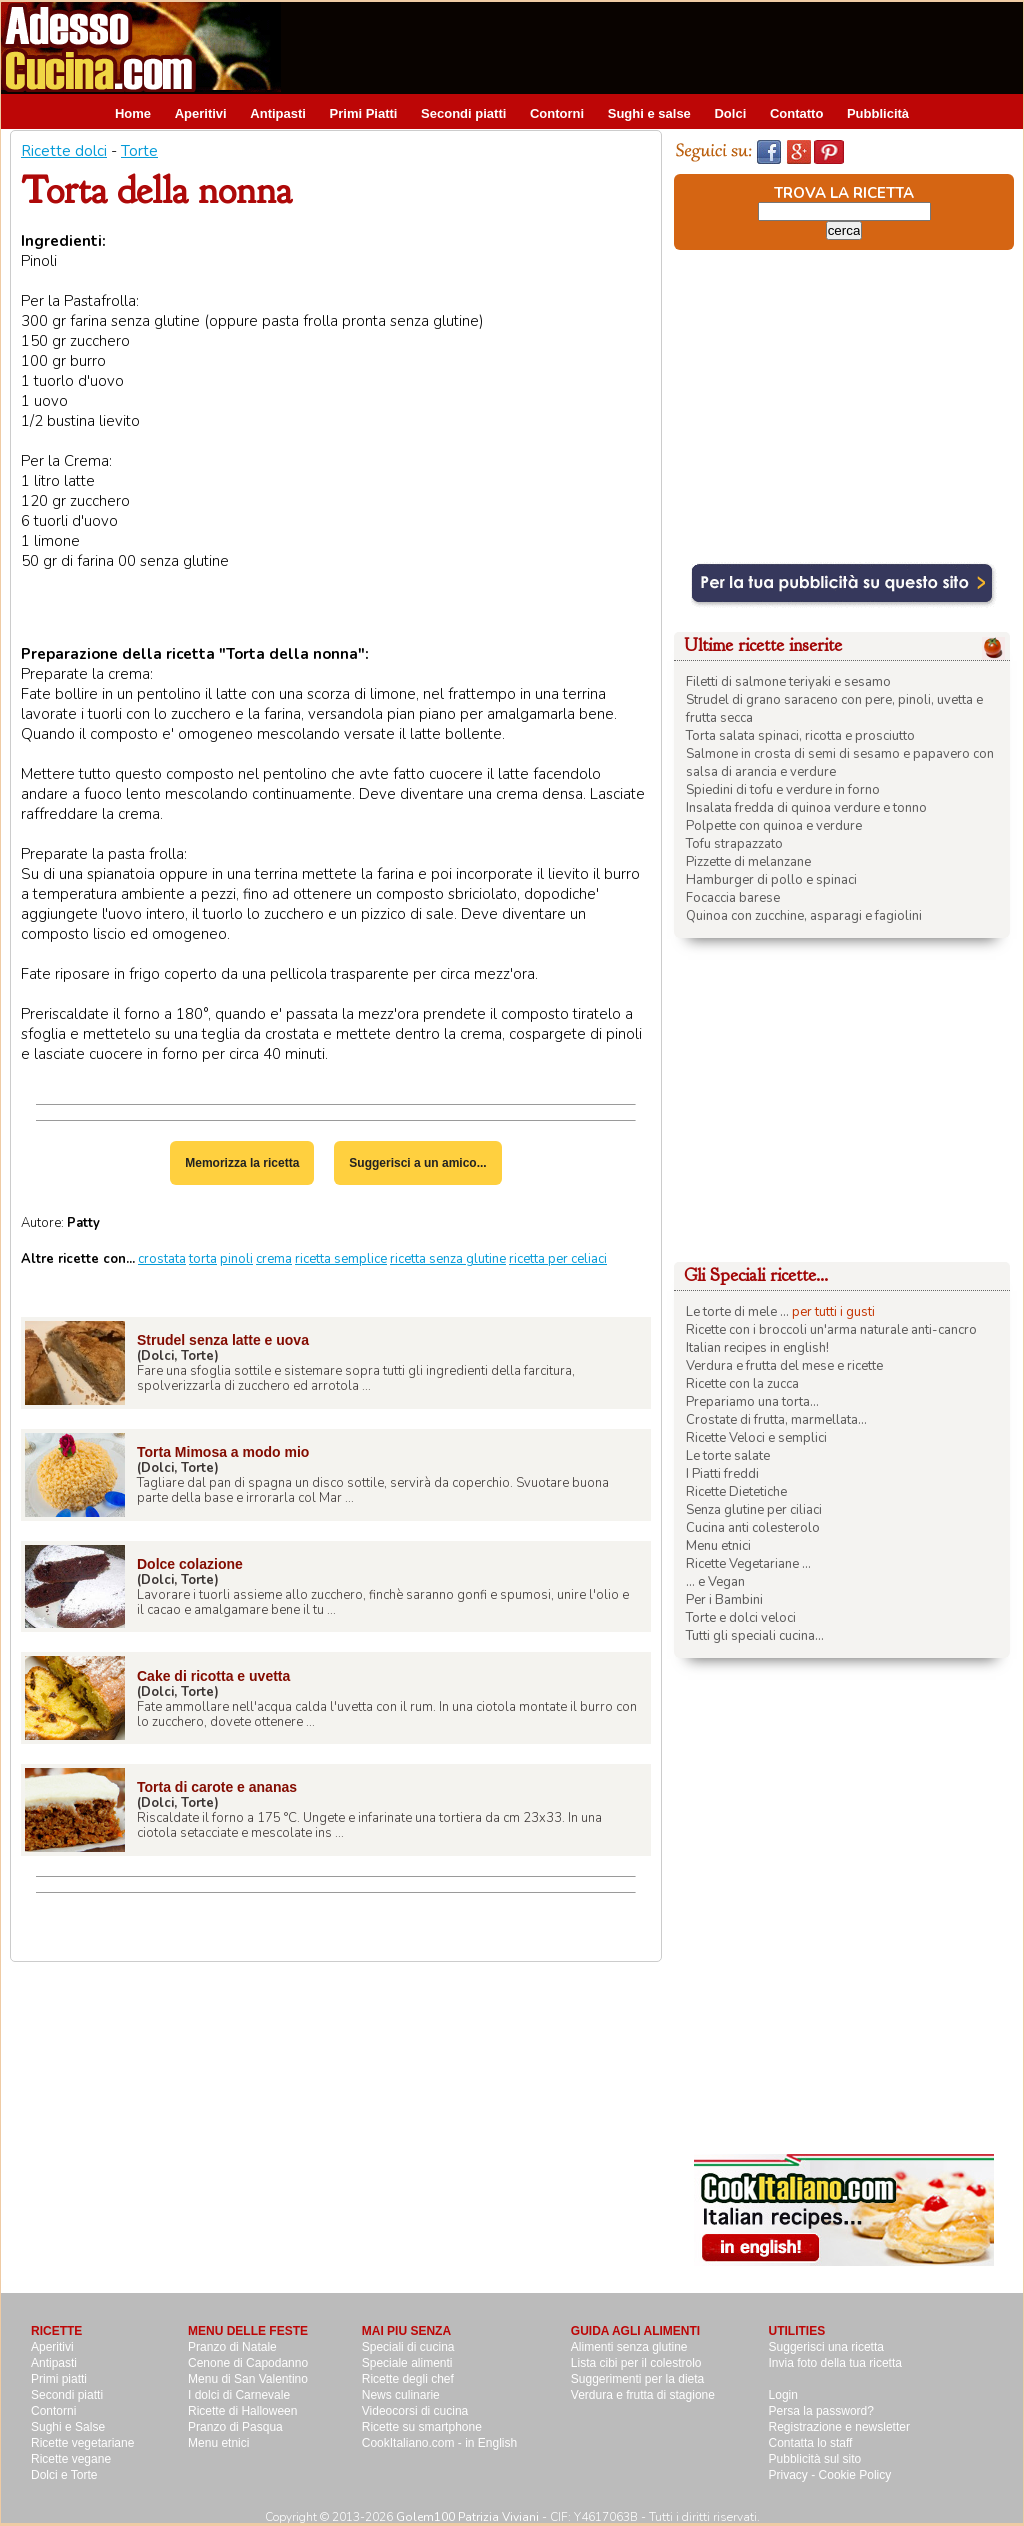 The height and width of the screenshot is (2526, 1024). Describe the element at coordinates (752, 1402) in the screenshot. I see `Prepariamo una torta...` at that location.